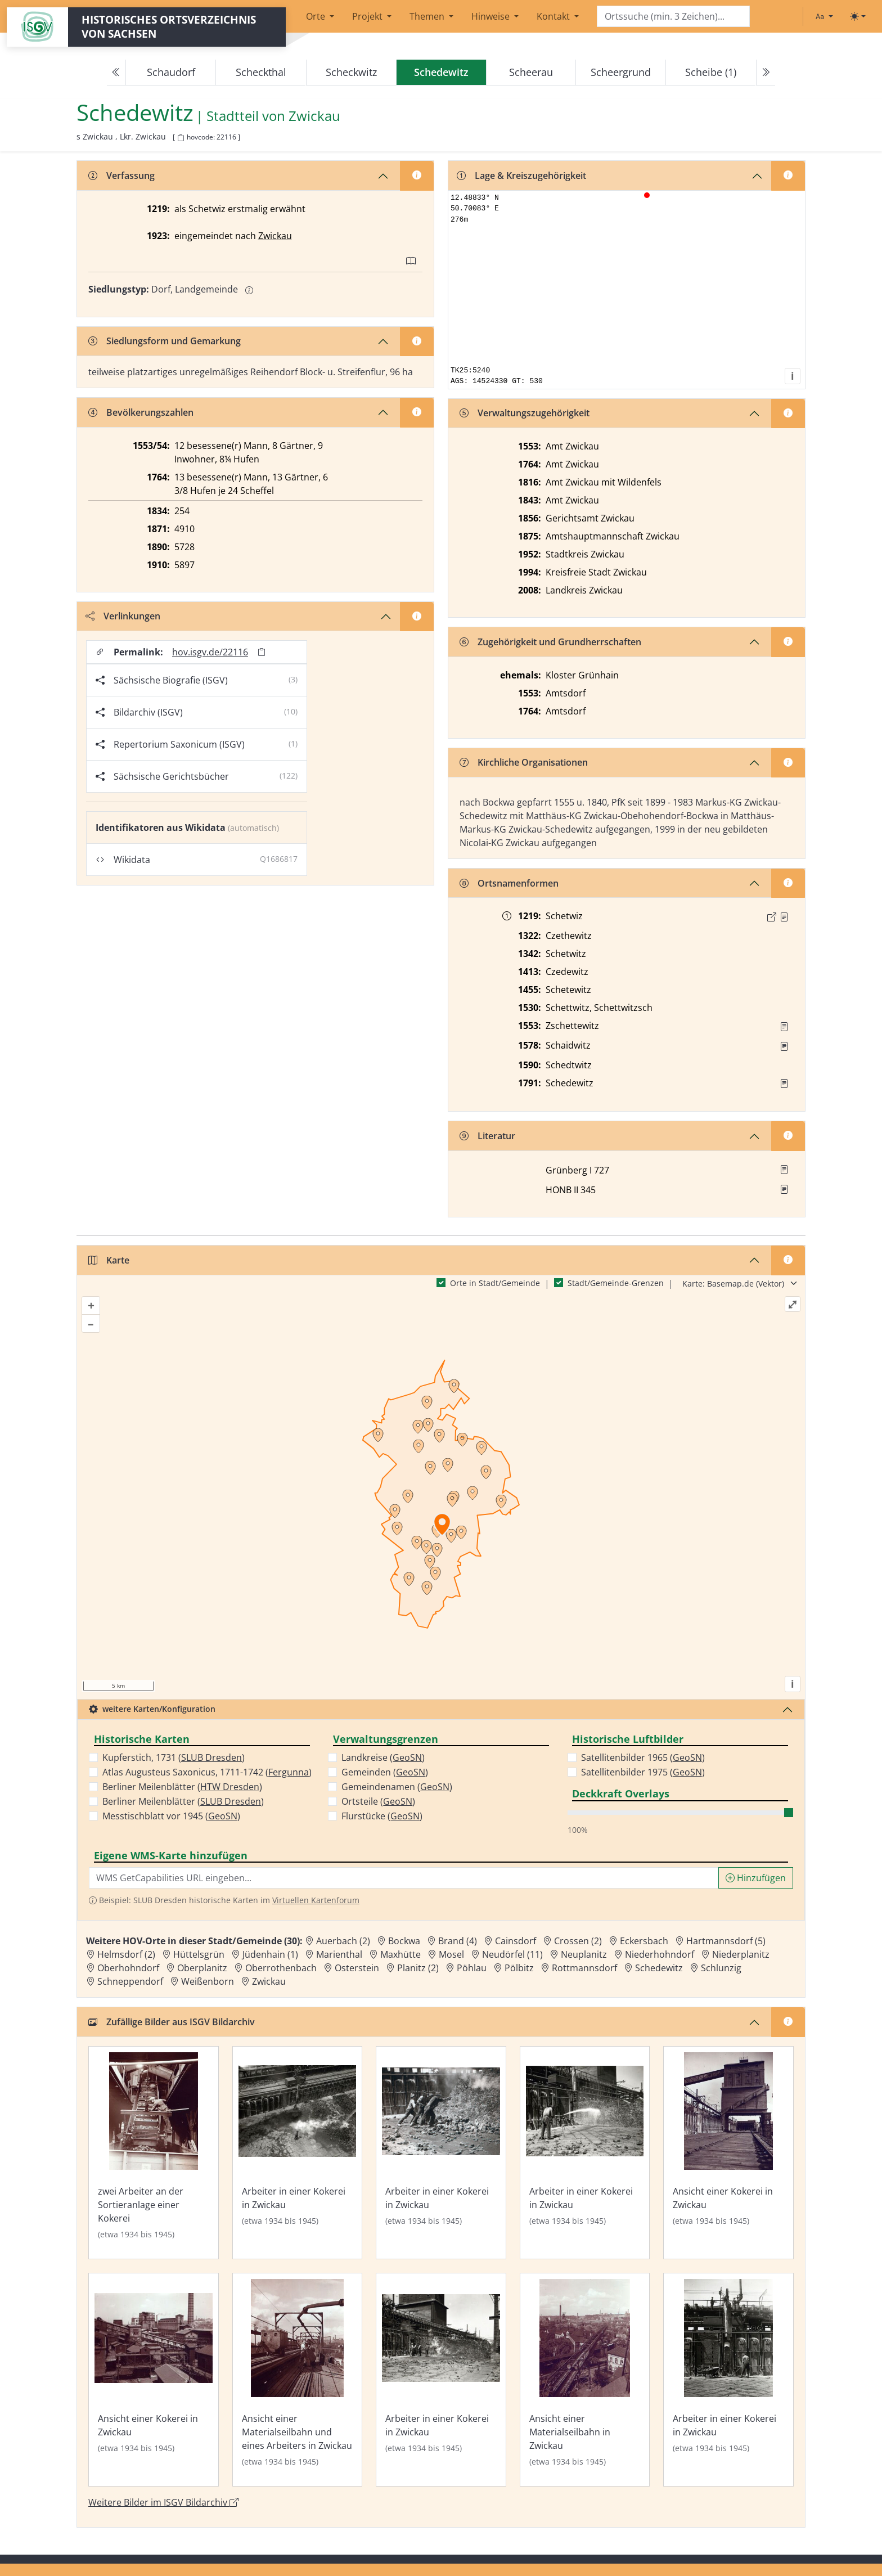 The width and height of the screenshot is (882, 2576). Describe the element at coordinates (339, 1954) in the screenshot. I see `Marienthal [Zur Ortsseite von Marienthal]` at that location.